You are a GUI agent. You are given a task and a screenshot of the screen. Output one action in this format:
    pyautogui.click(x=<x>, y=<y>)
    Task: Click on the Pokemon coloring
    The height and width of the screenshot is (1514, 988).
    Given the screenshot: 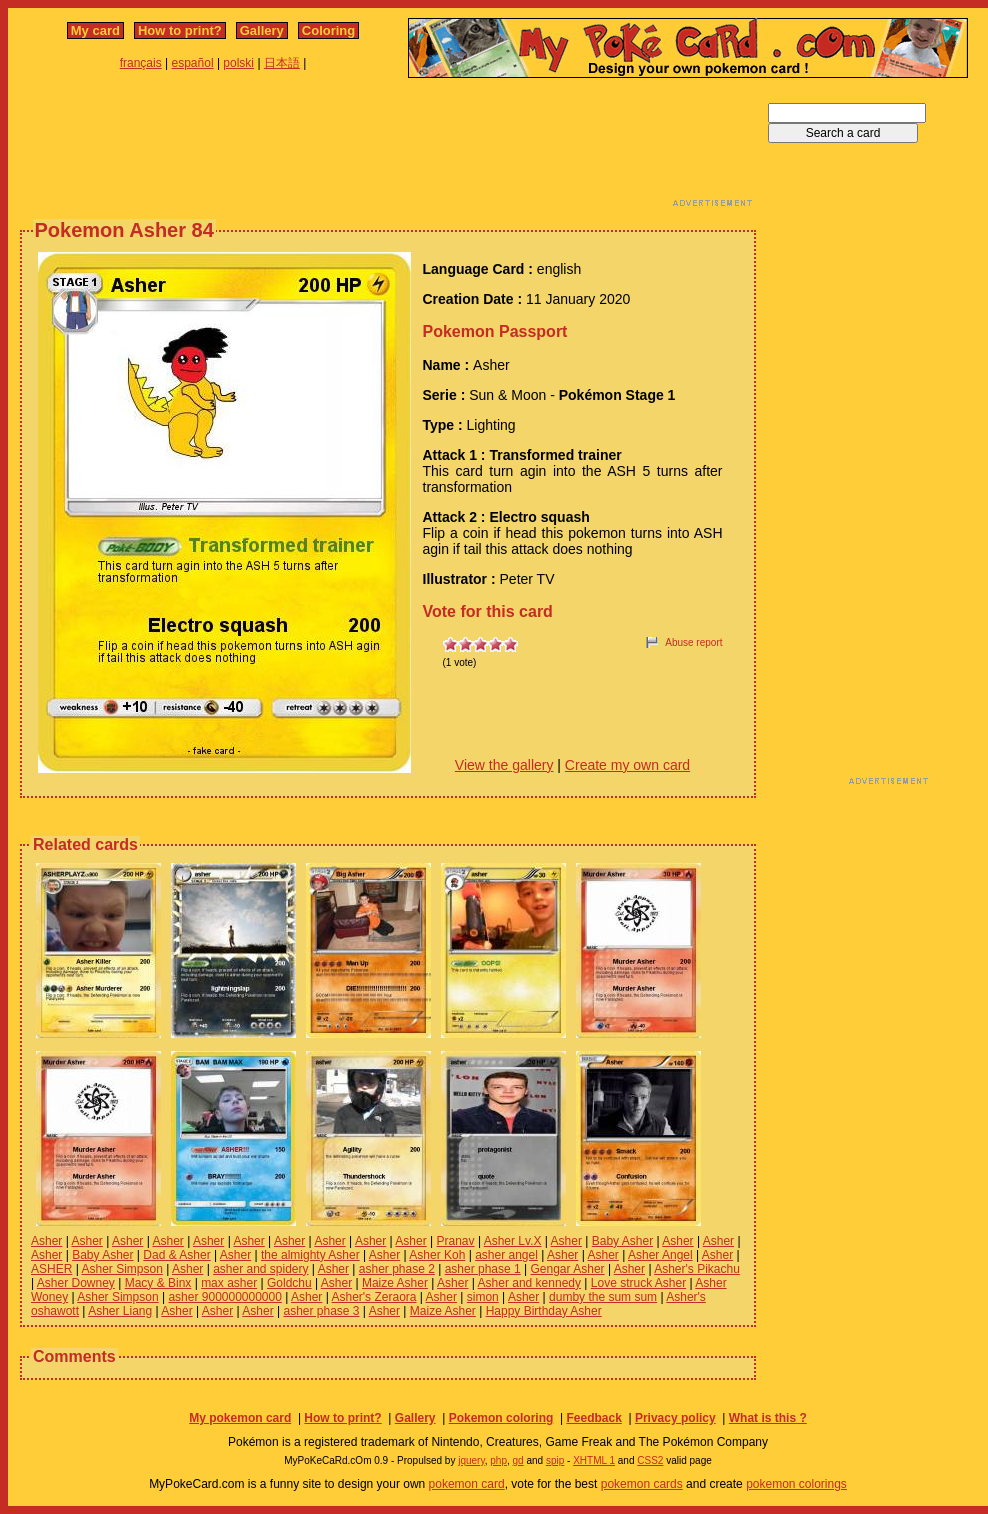 What is the action you would take?
    pyautogui.click(x=501, y=1418)
    